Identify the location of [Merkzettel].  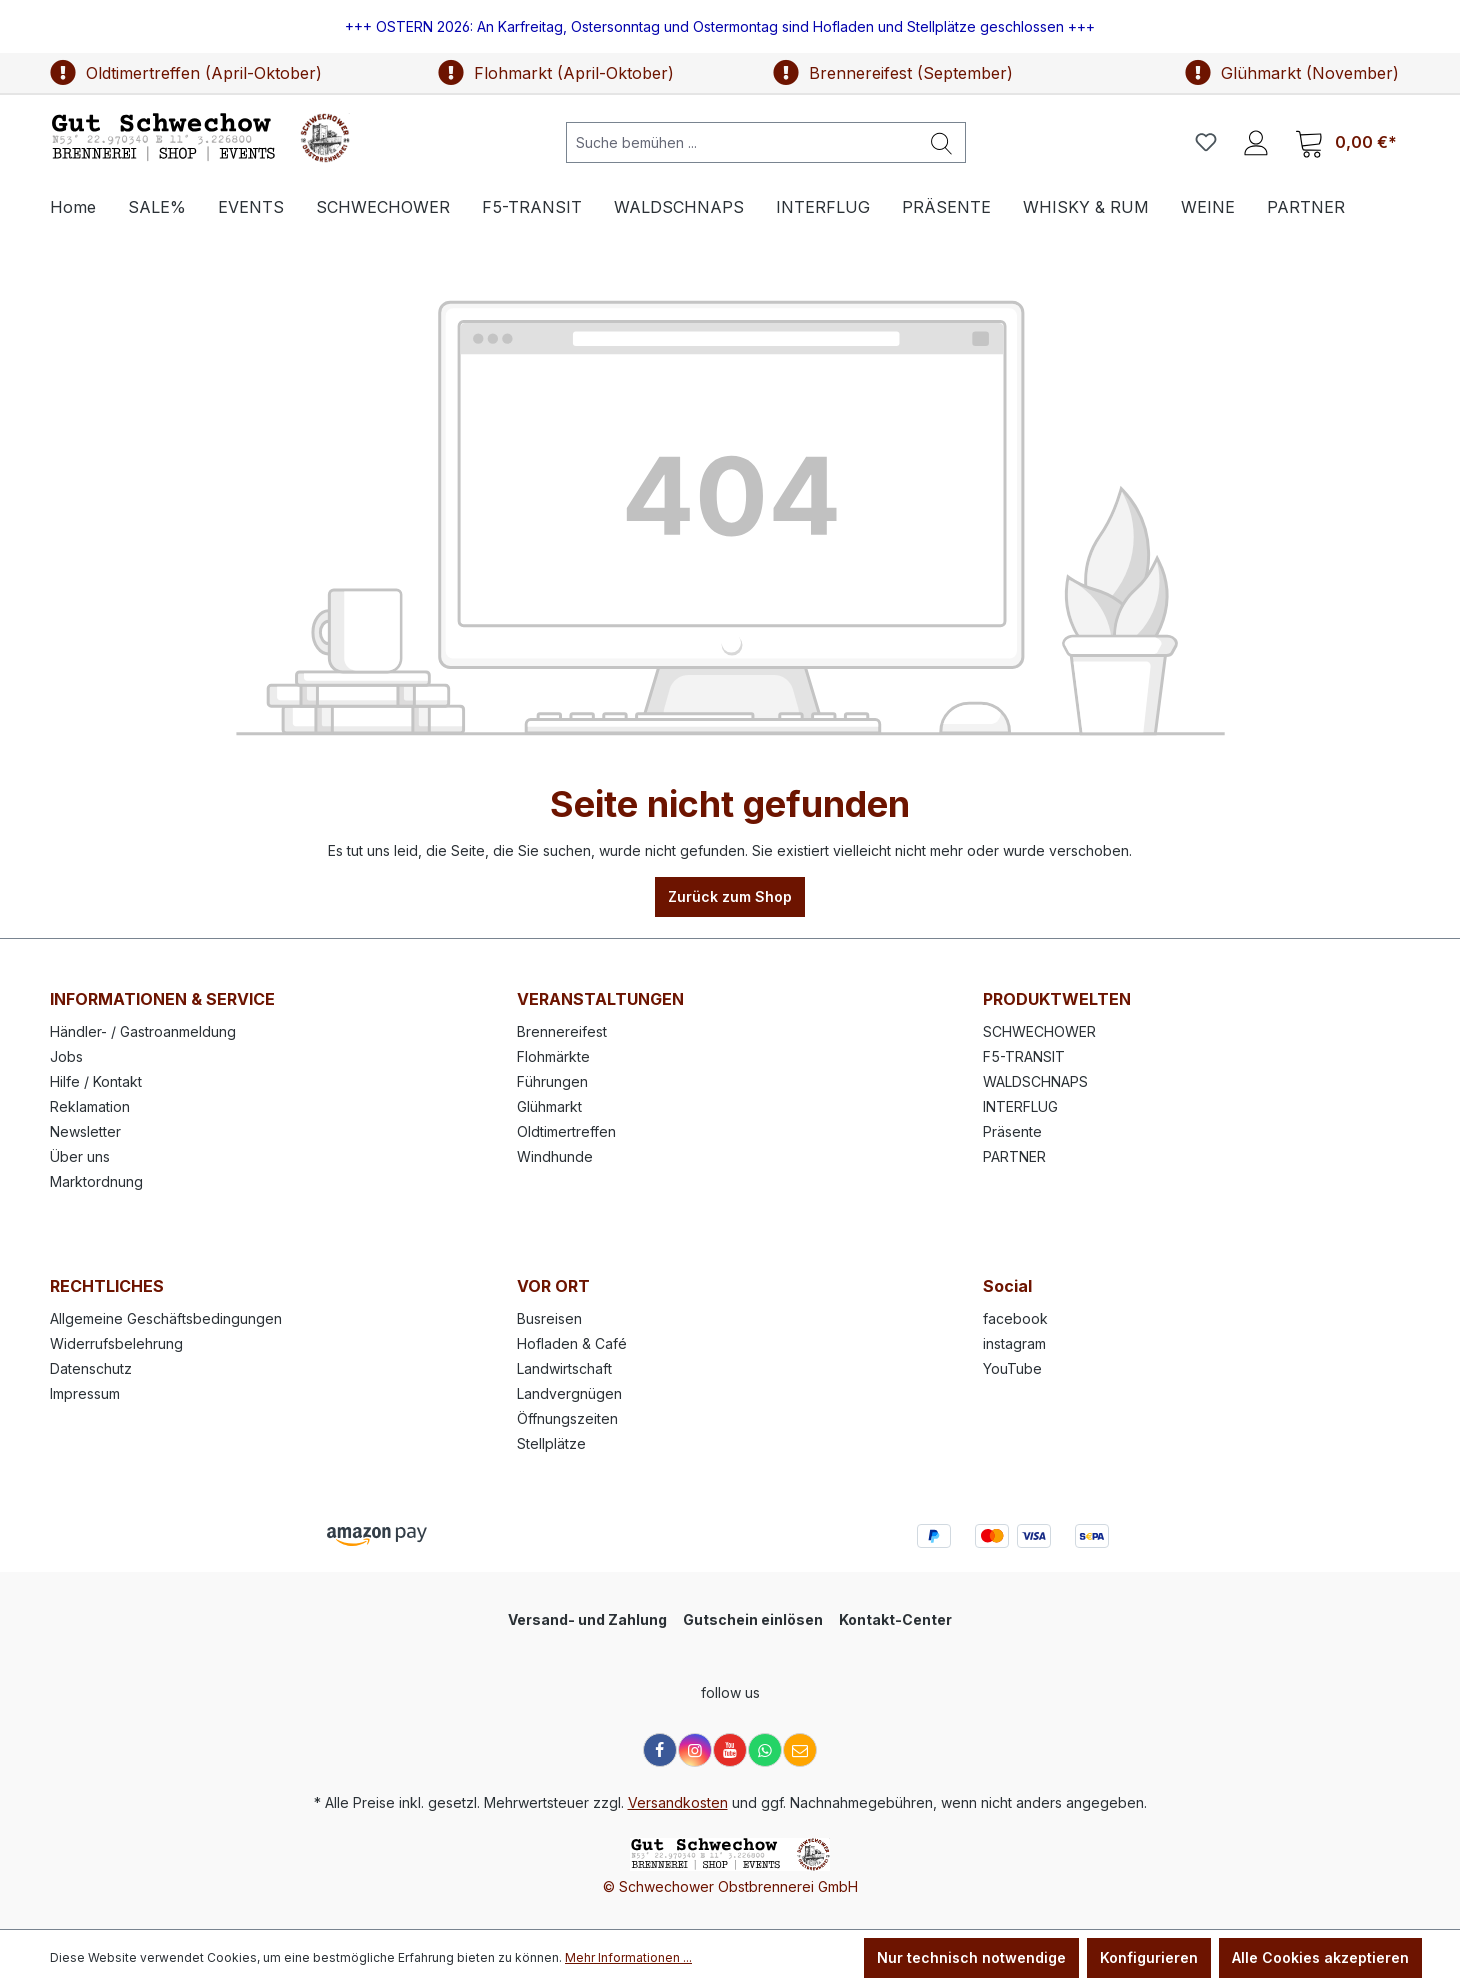
(1206, 142).